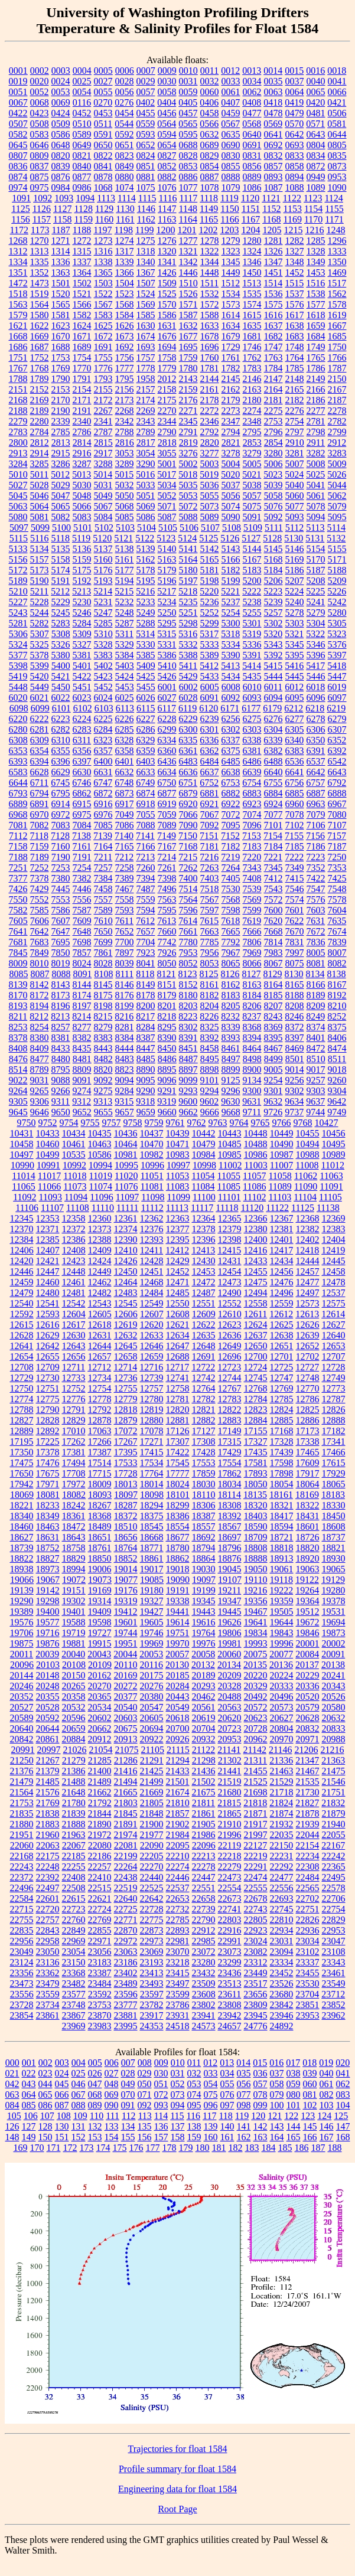 This screenshot has height=2576, width=355. Describe the element at coordinates (230, 1346) in the screenshot. I see `12649` at that location.